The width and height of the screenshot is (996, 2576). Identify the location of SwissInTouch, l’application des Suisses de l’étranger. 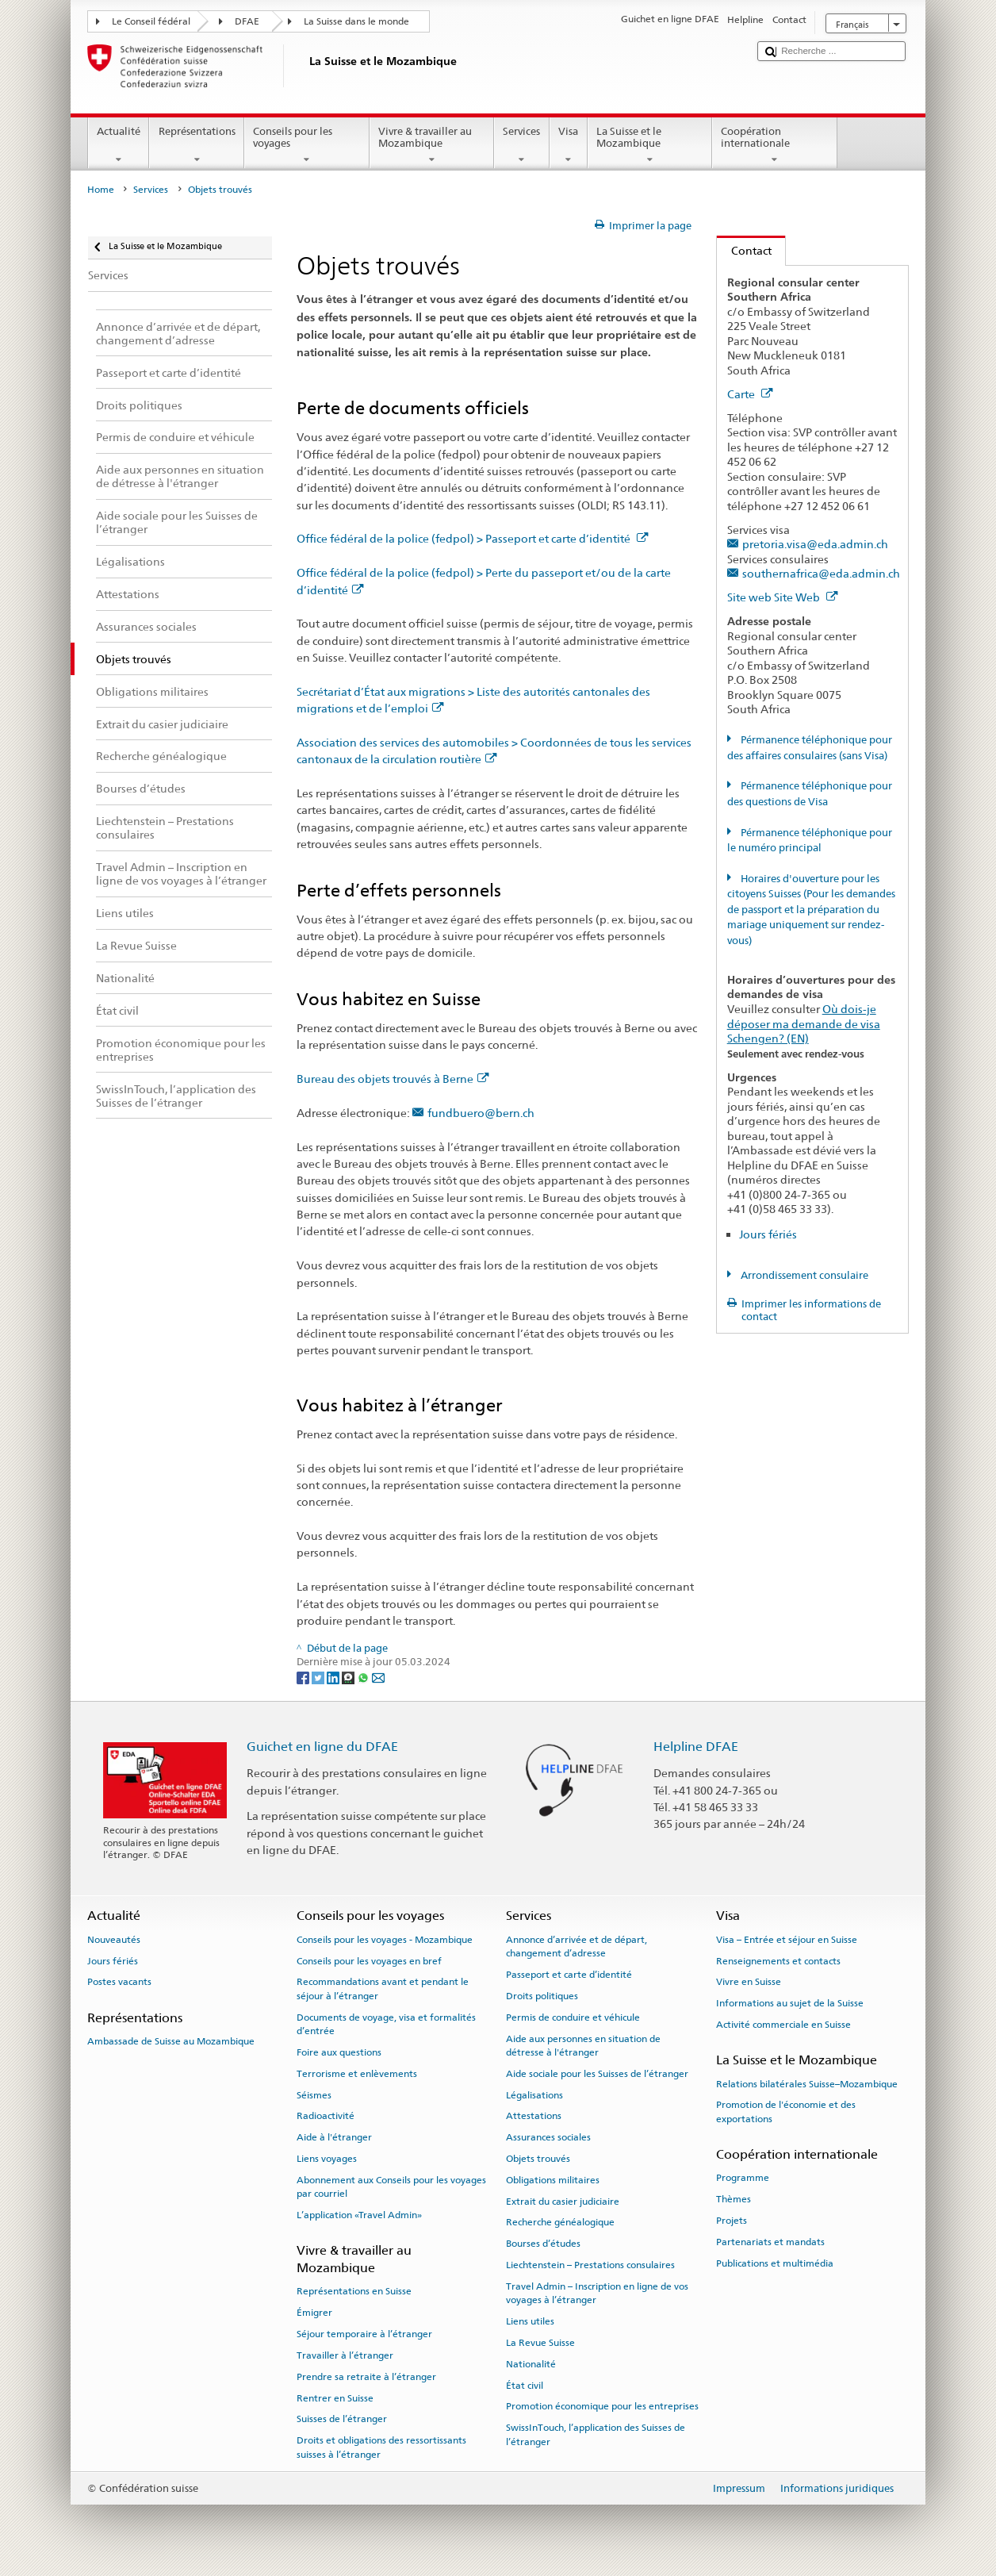
(595, 2434).